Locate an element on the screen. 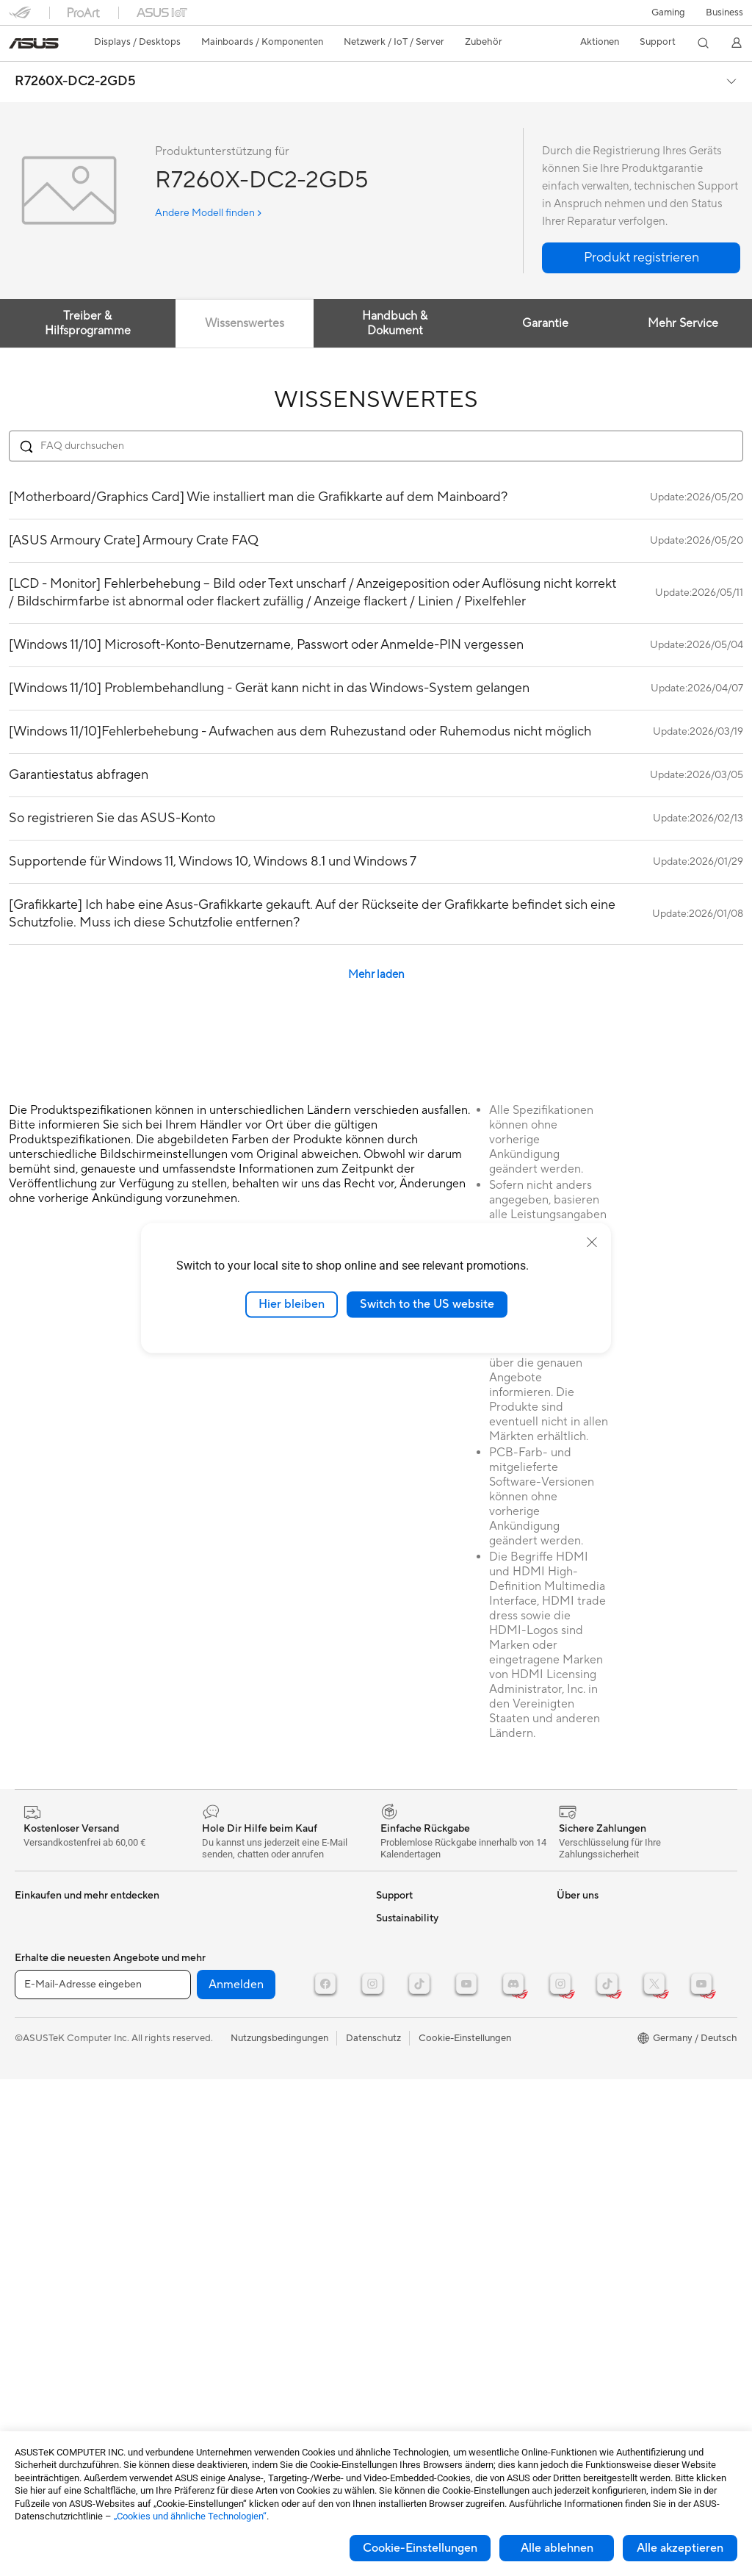  Investoren & Partner is located at coordinates (420, 2260).